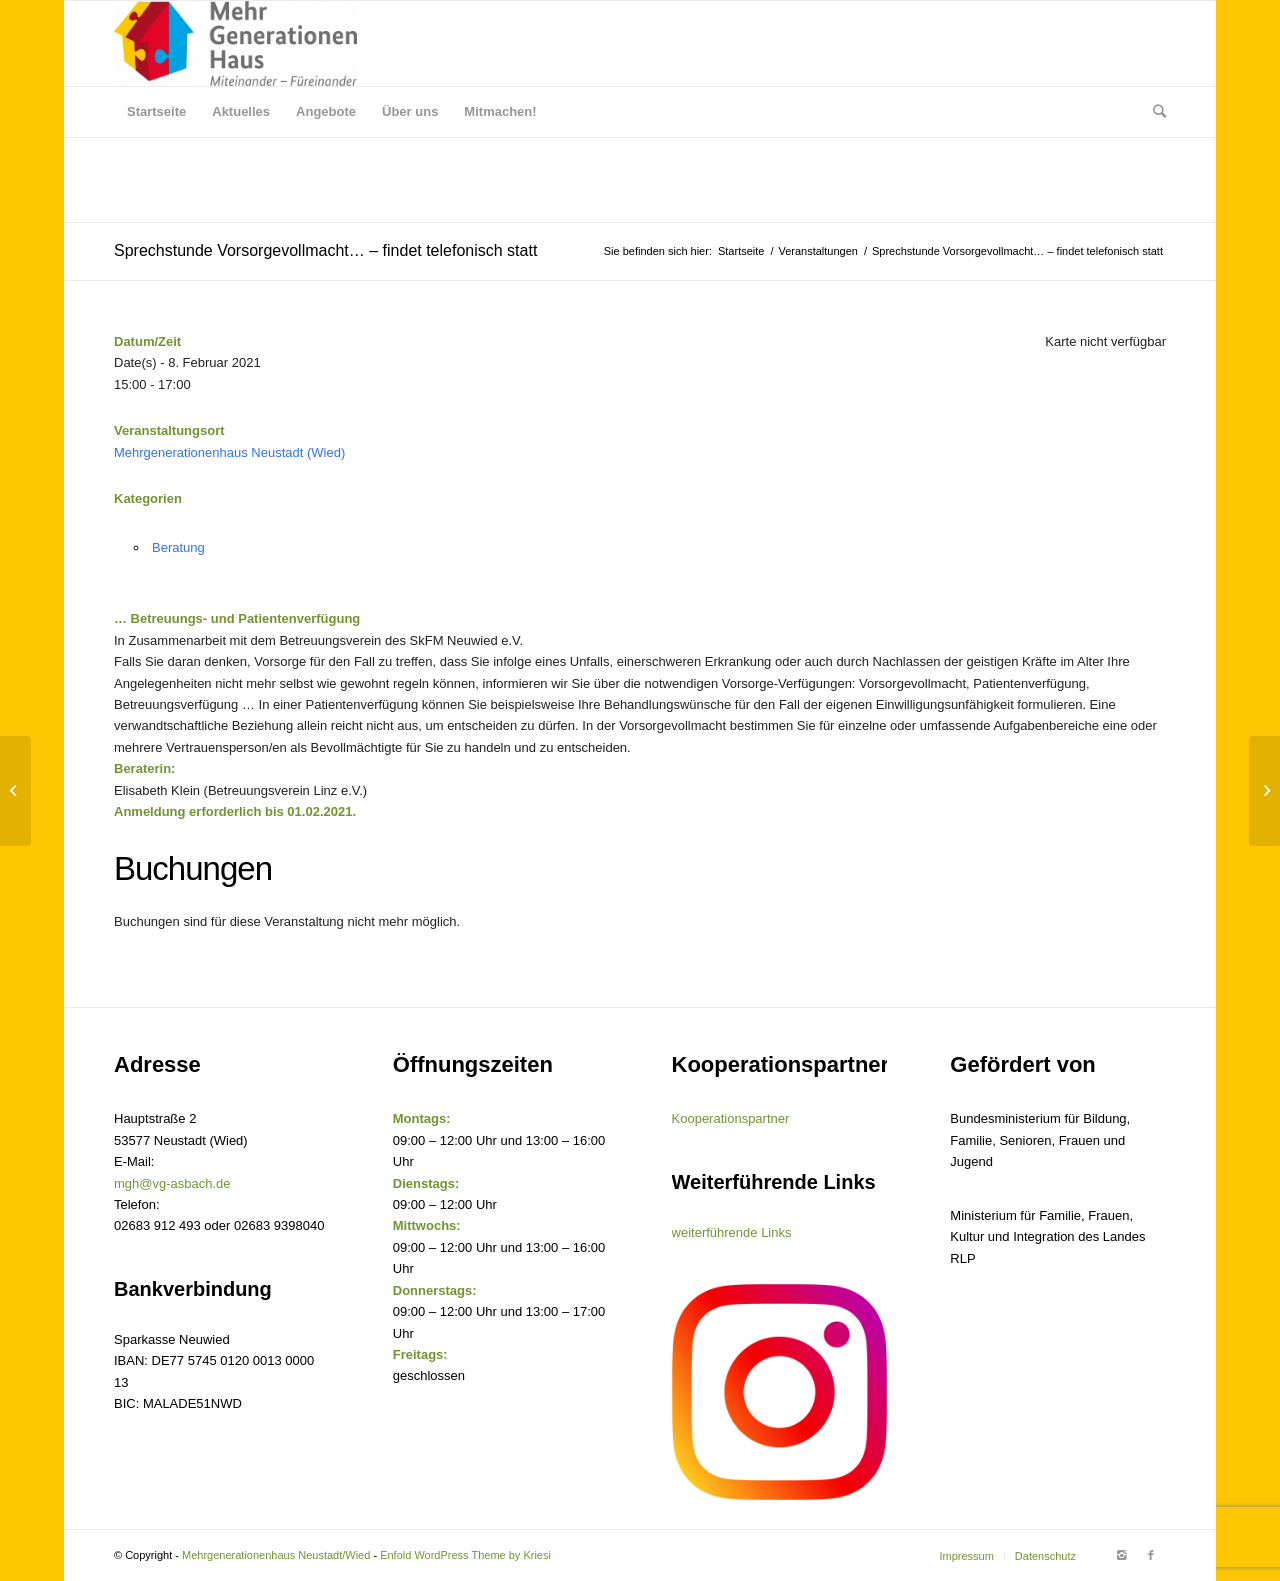 The image size is (1280, 1581). Describe the element at coordinates (741, 251) in the screenshot. I see `Startseite` at that location.